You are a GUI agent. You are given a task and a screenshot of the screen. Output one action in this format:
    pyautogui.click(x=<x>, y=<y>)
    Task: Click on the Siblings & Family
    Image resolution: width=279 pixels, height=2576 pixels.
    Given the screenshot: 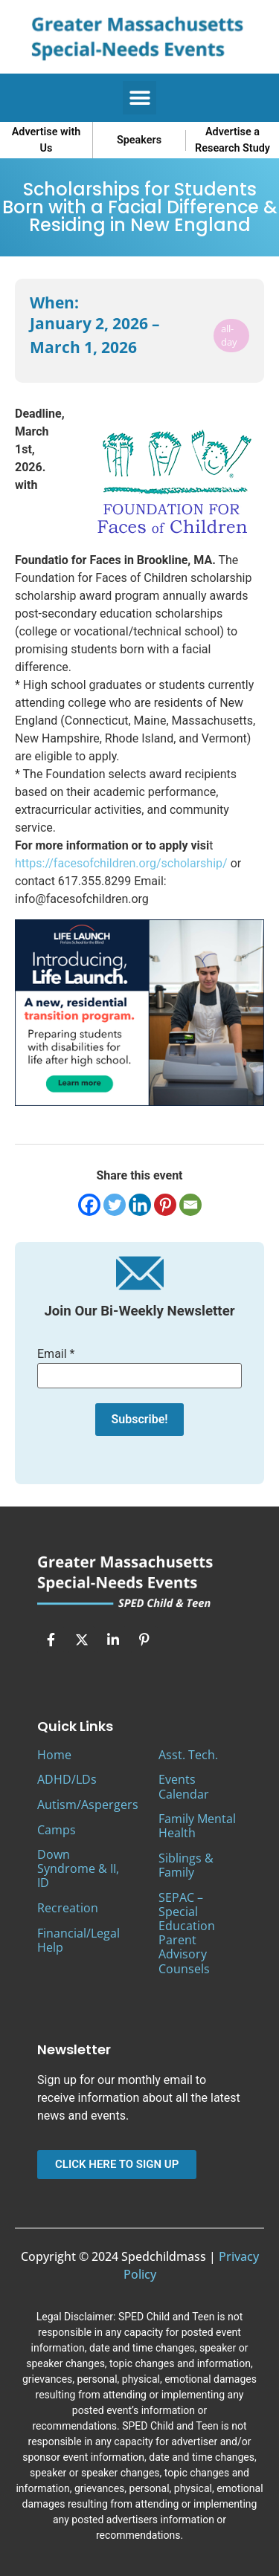 What is the action you would take?
    pyautogui.click(x=186, y=1865)
    